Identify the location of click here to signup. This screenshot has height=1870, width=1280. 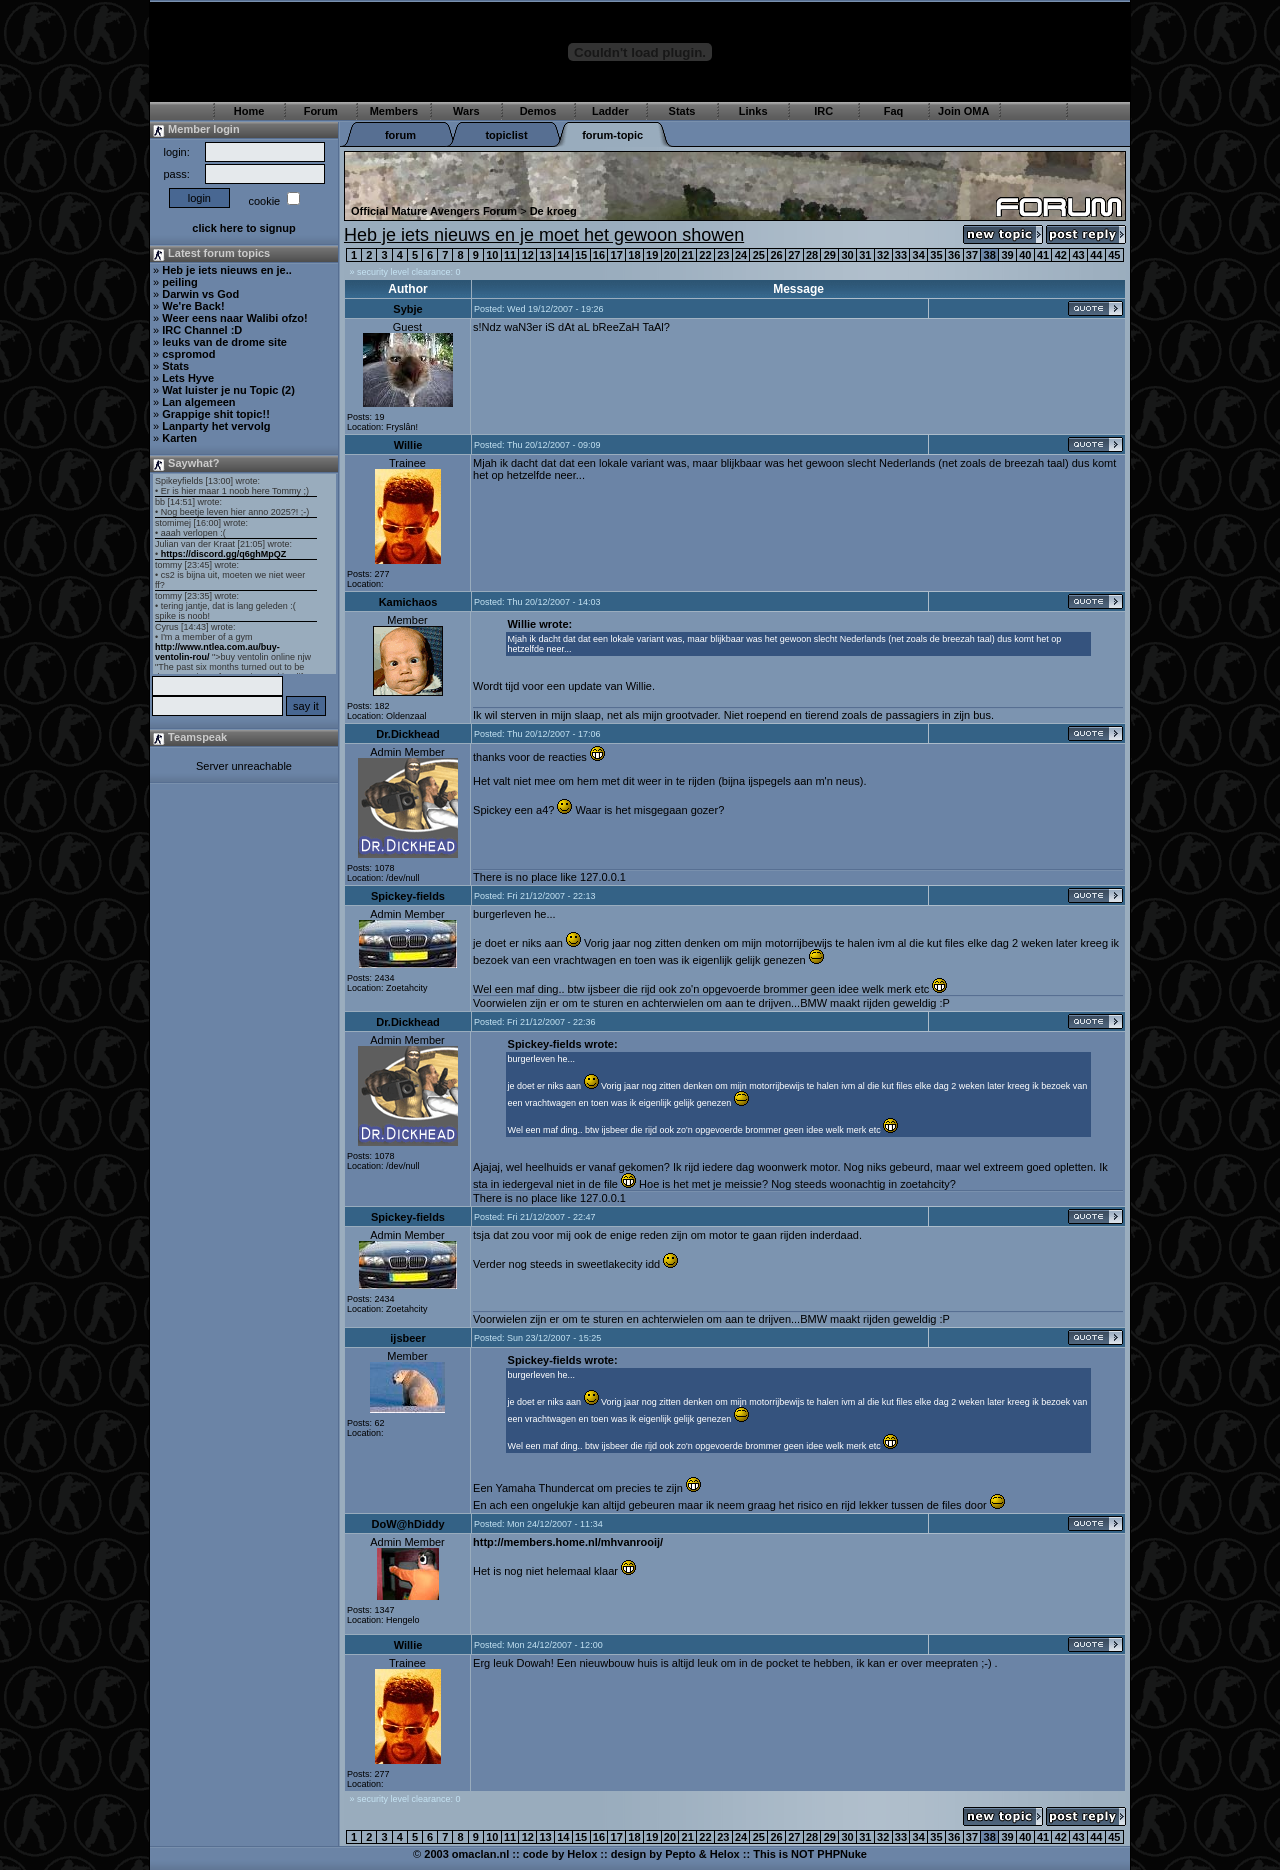
(243, 228).